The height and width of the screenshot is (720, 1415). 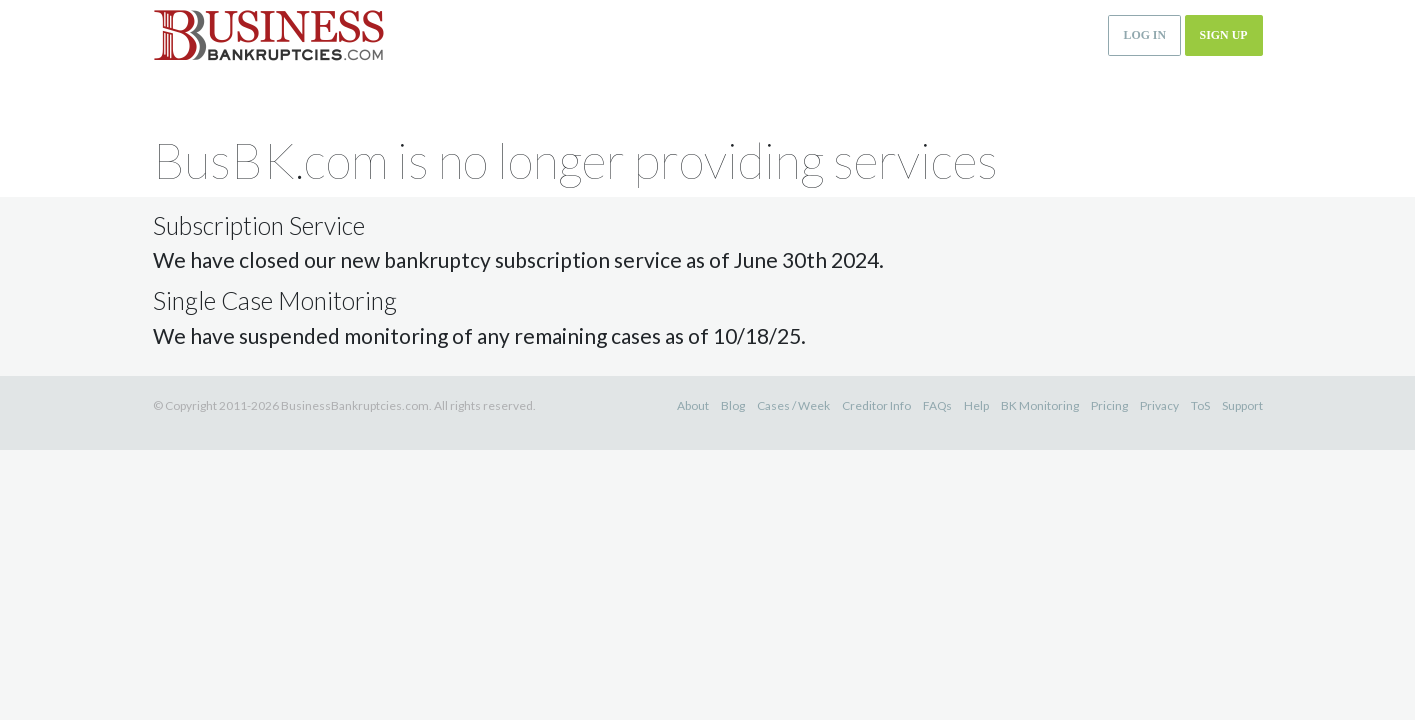 I want to click on About, so click(x=693, y=405).